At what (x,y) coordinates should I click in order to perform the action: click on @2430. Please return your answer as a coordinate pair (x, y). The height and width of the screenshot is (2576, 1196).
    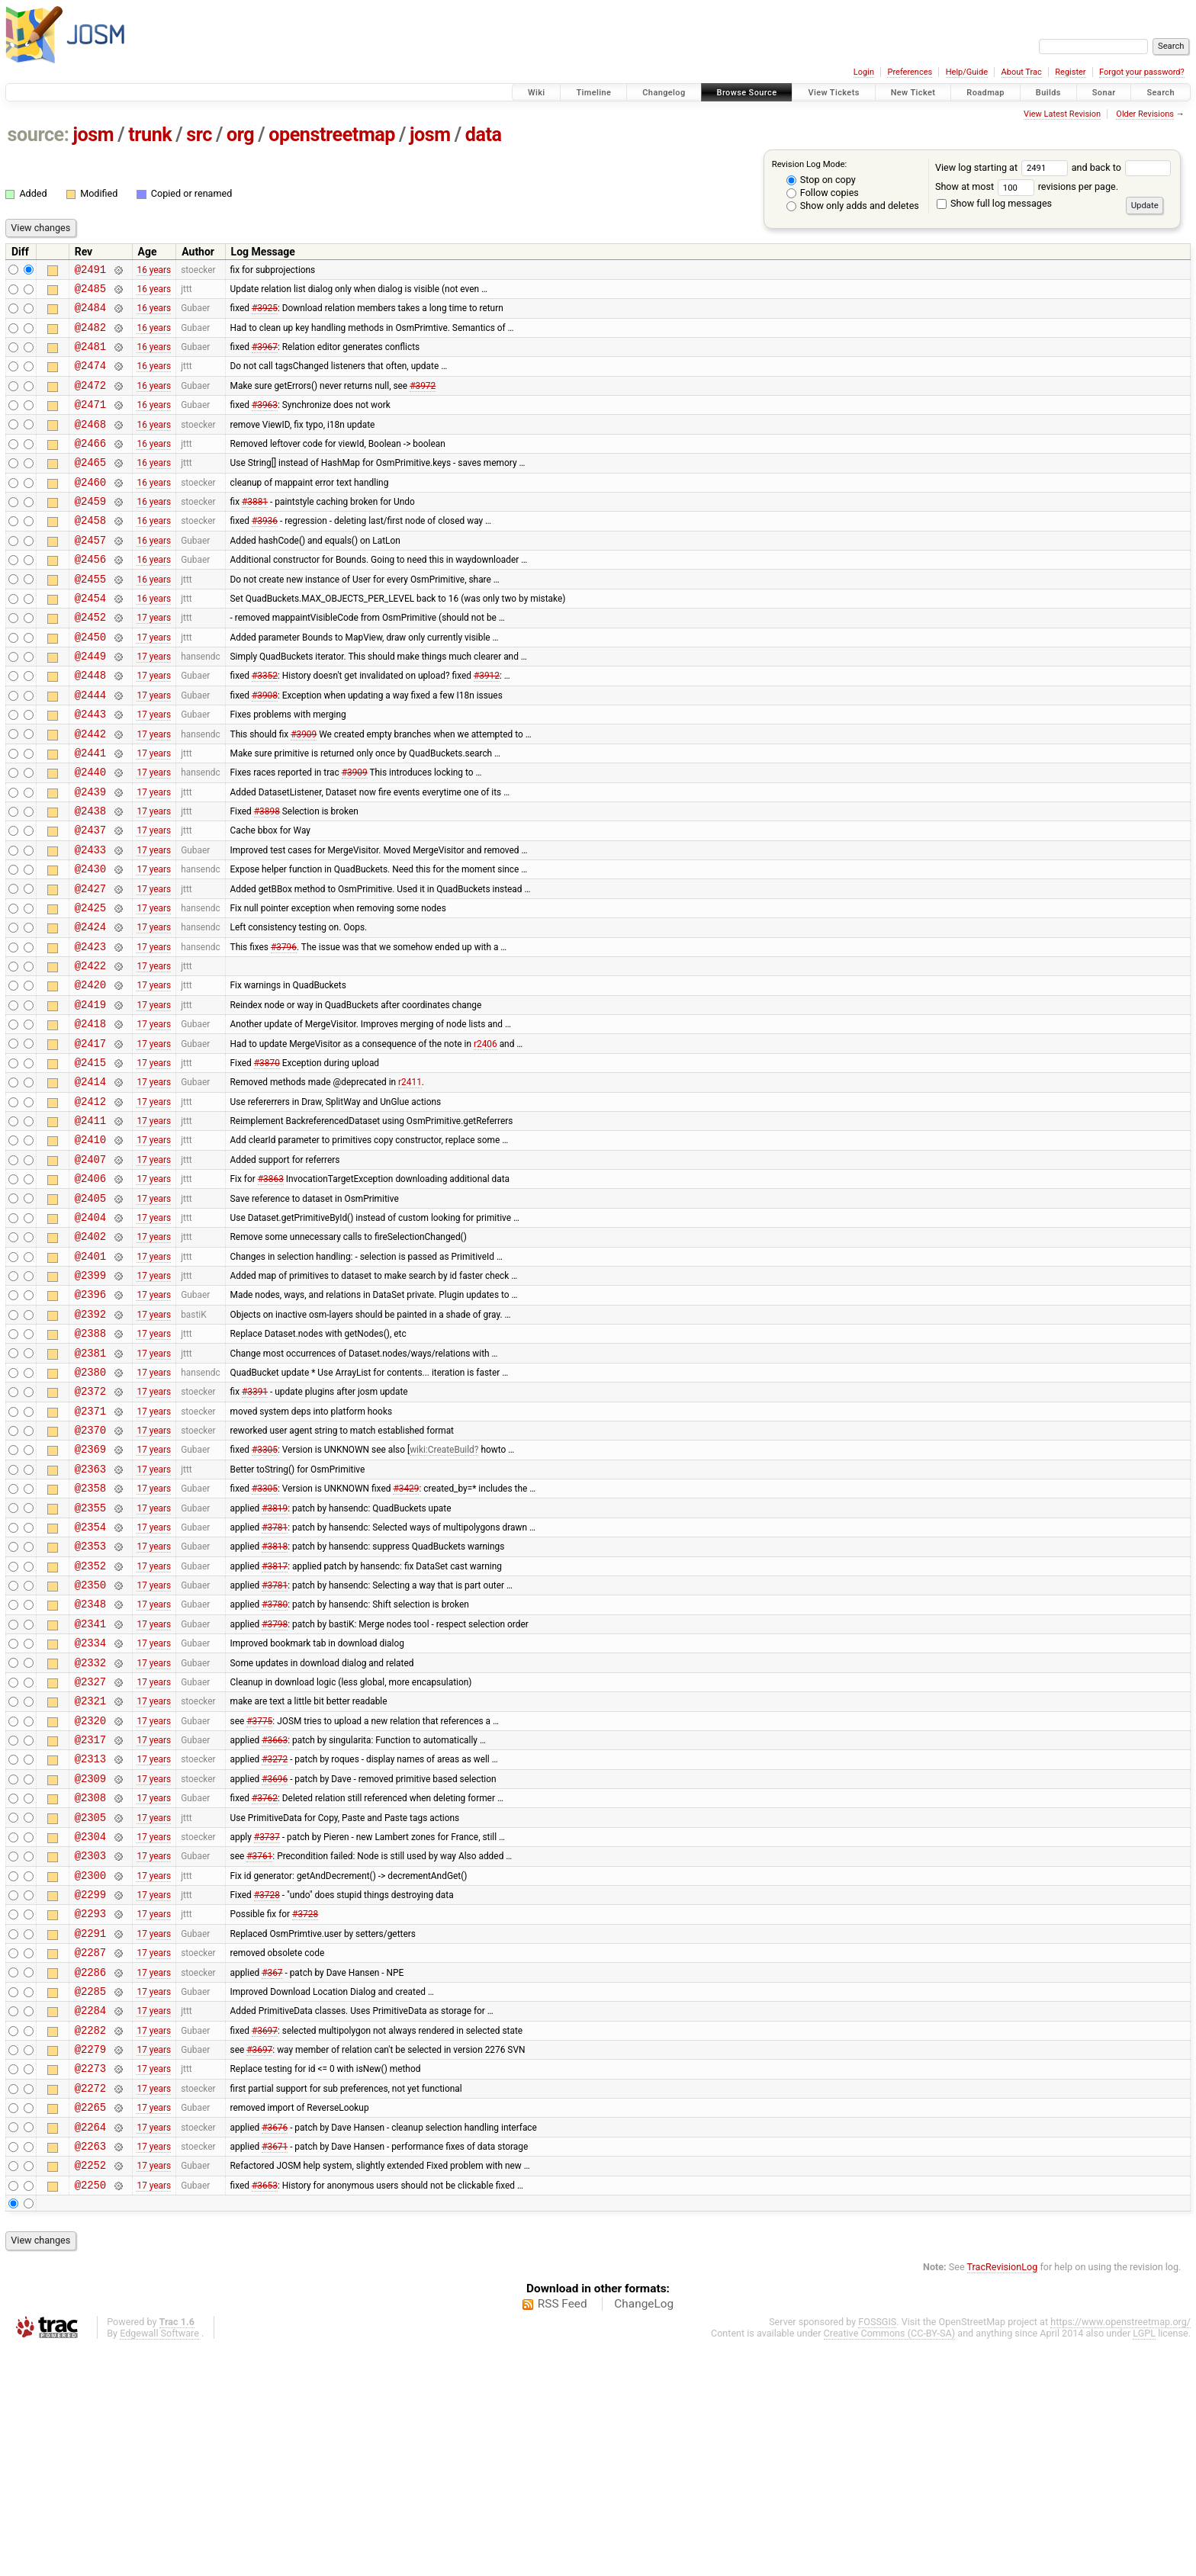
    Looking at the image, I should click on (90, 941).